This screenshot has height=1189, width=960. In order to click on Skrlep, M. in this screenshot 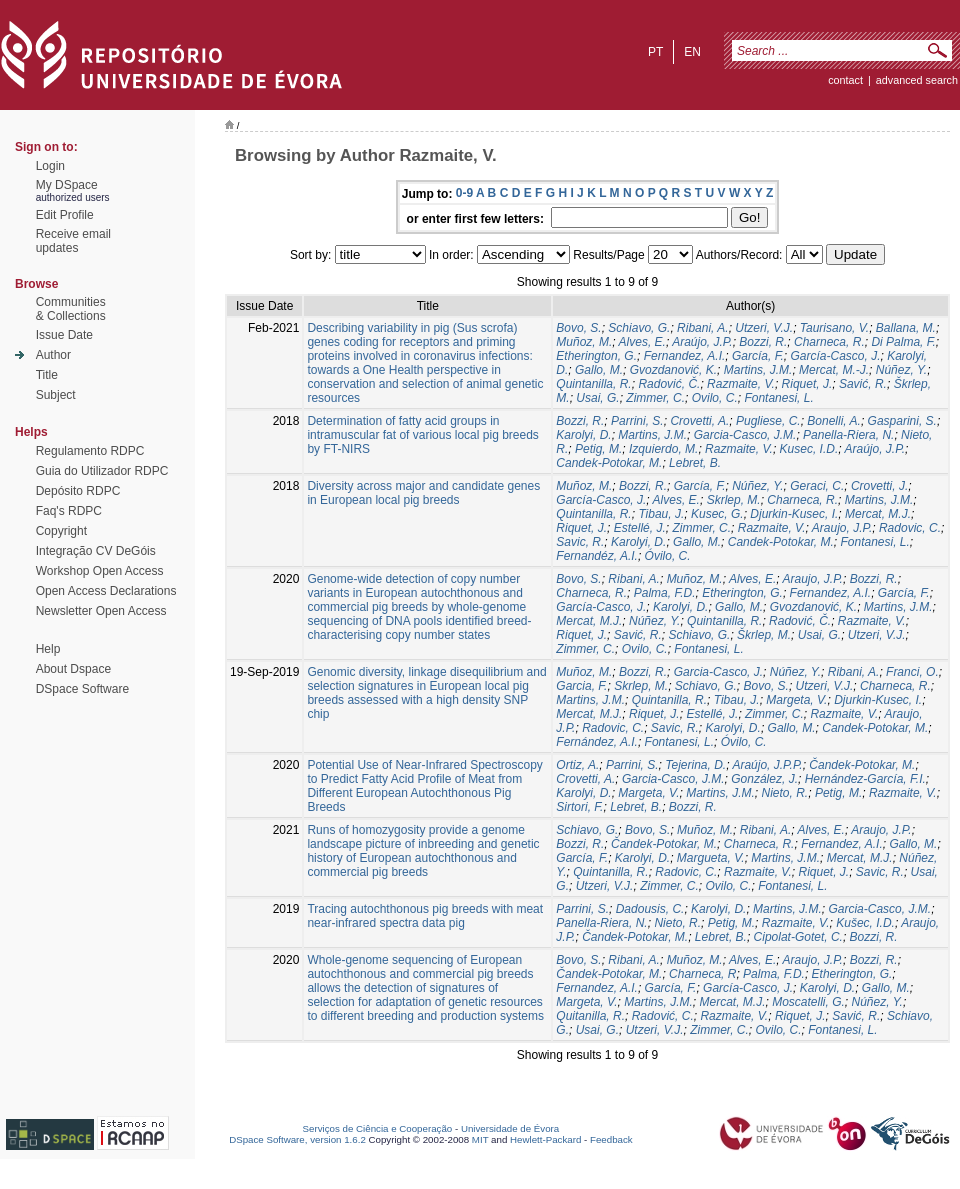, I will do `click(734, 500)`.